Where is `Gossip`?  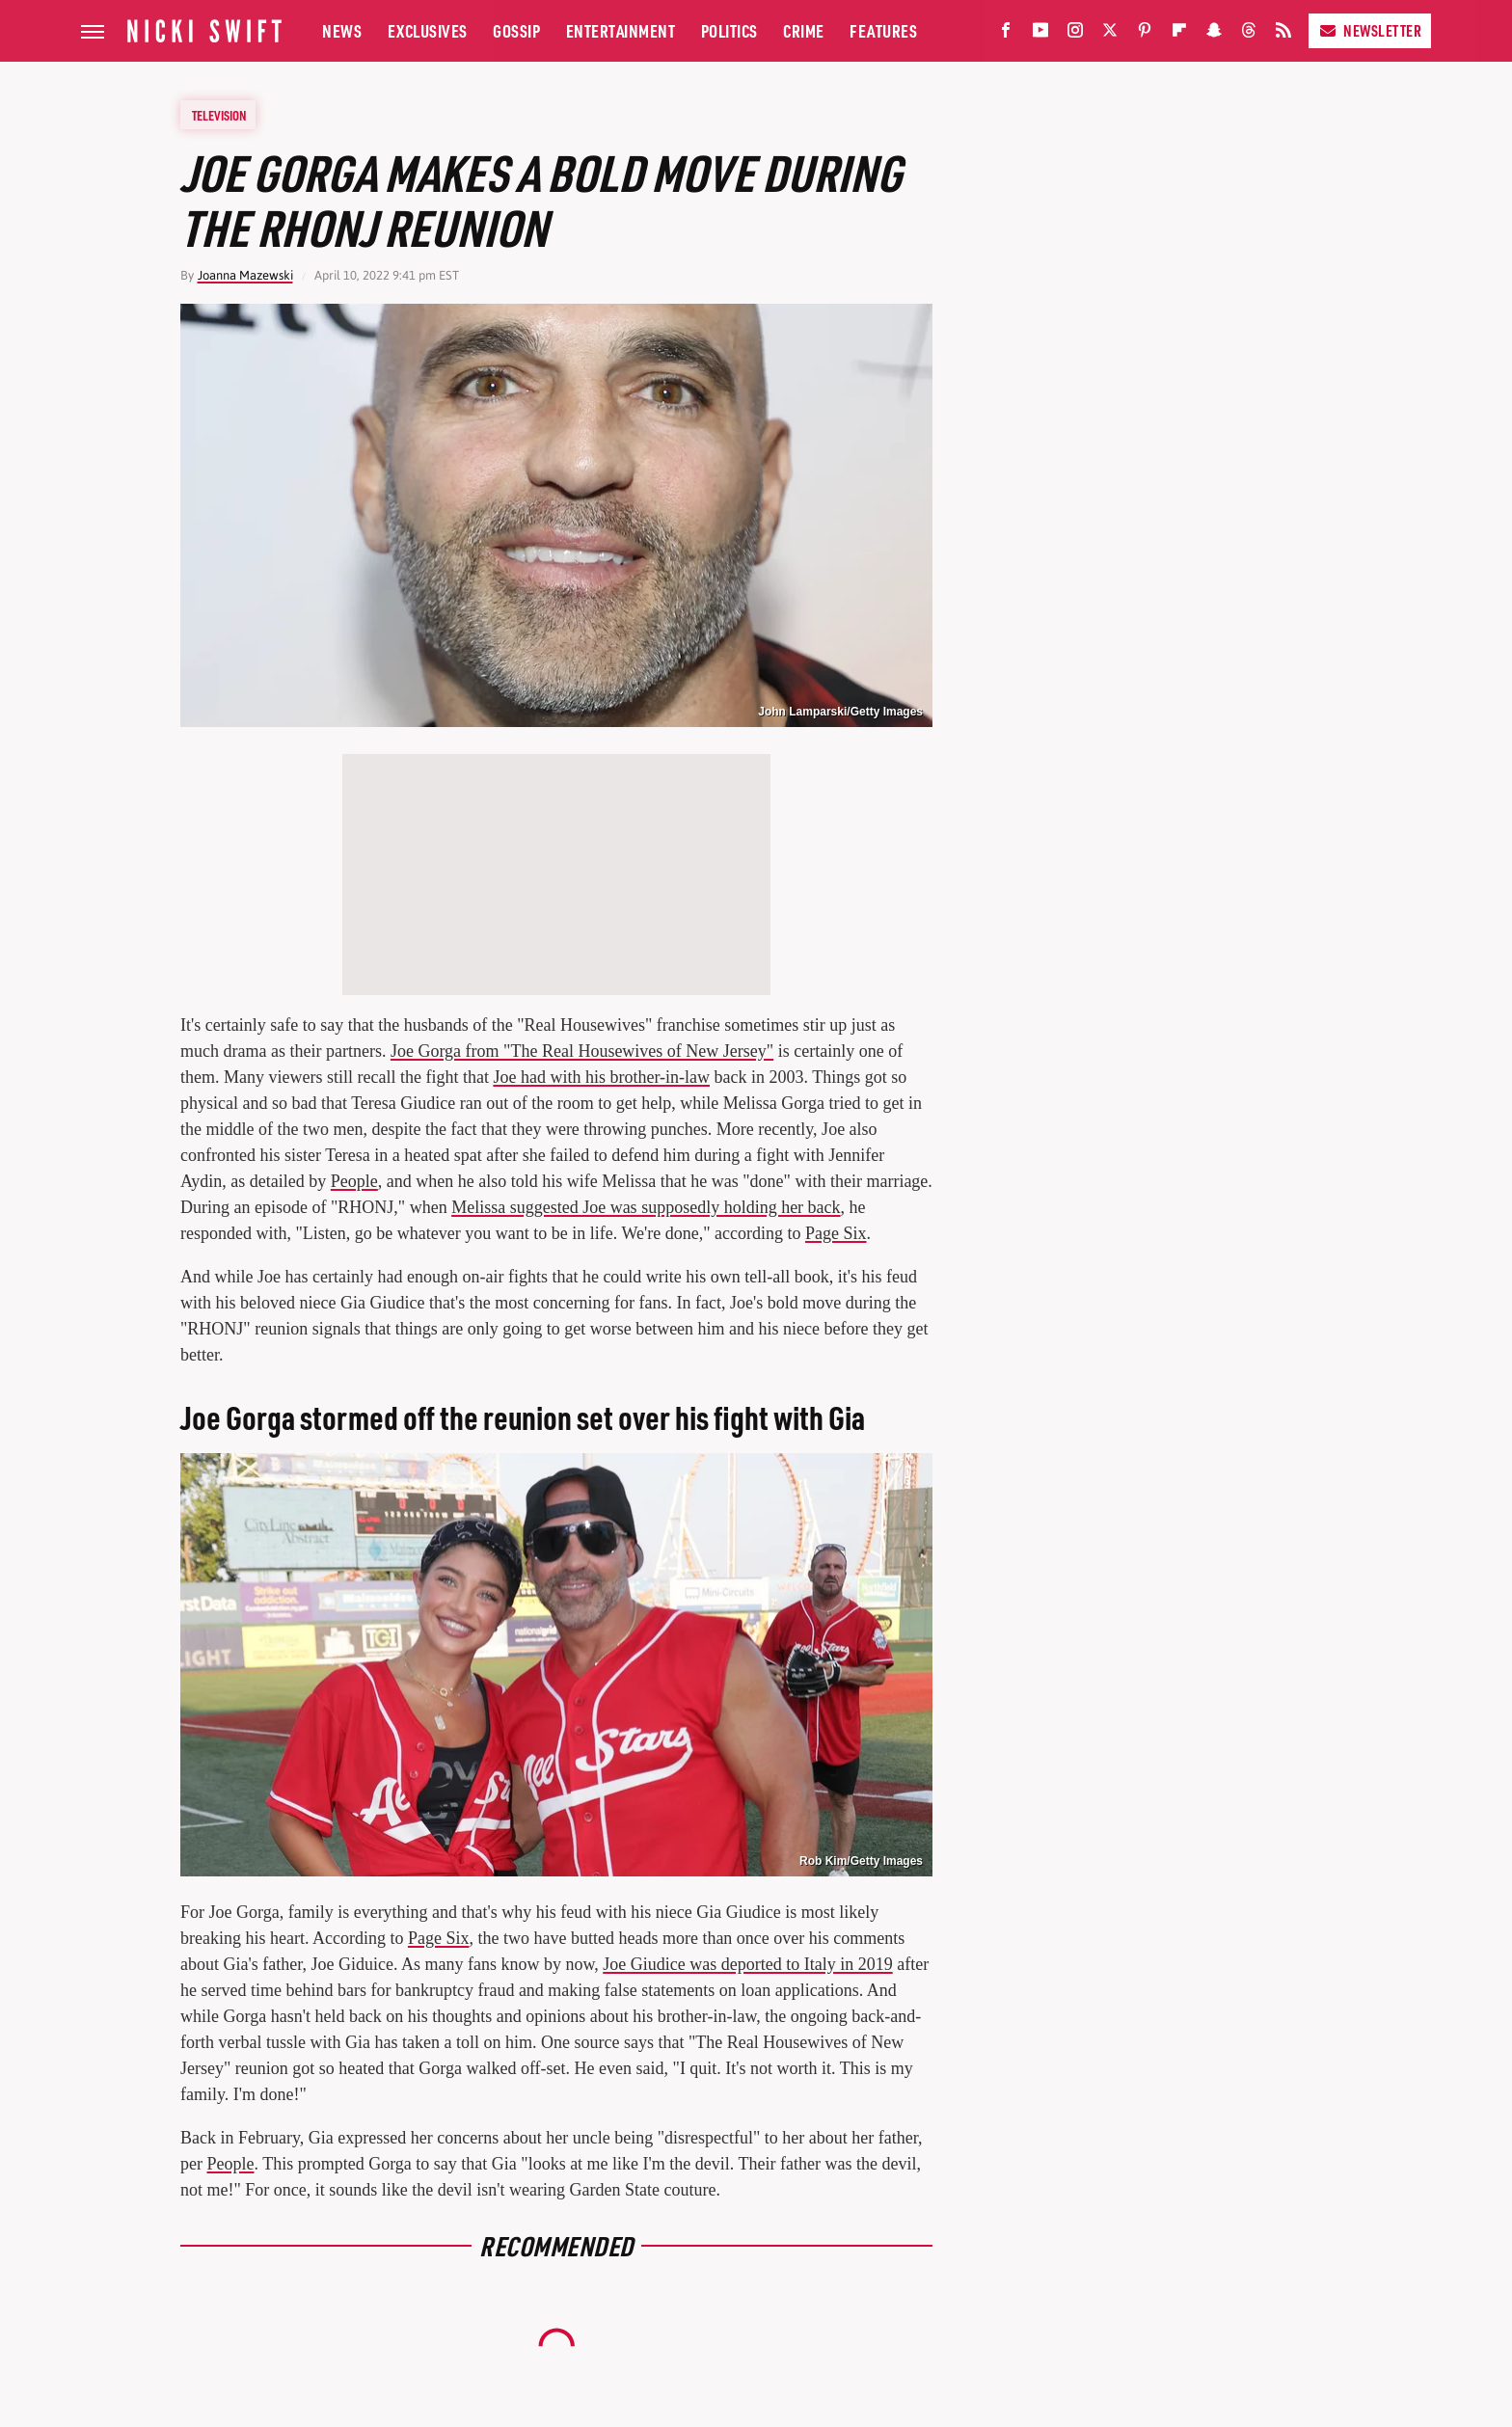
Gossip is located at coordinates (516, 30).